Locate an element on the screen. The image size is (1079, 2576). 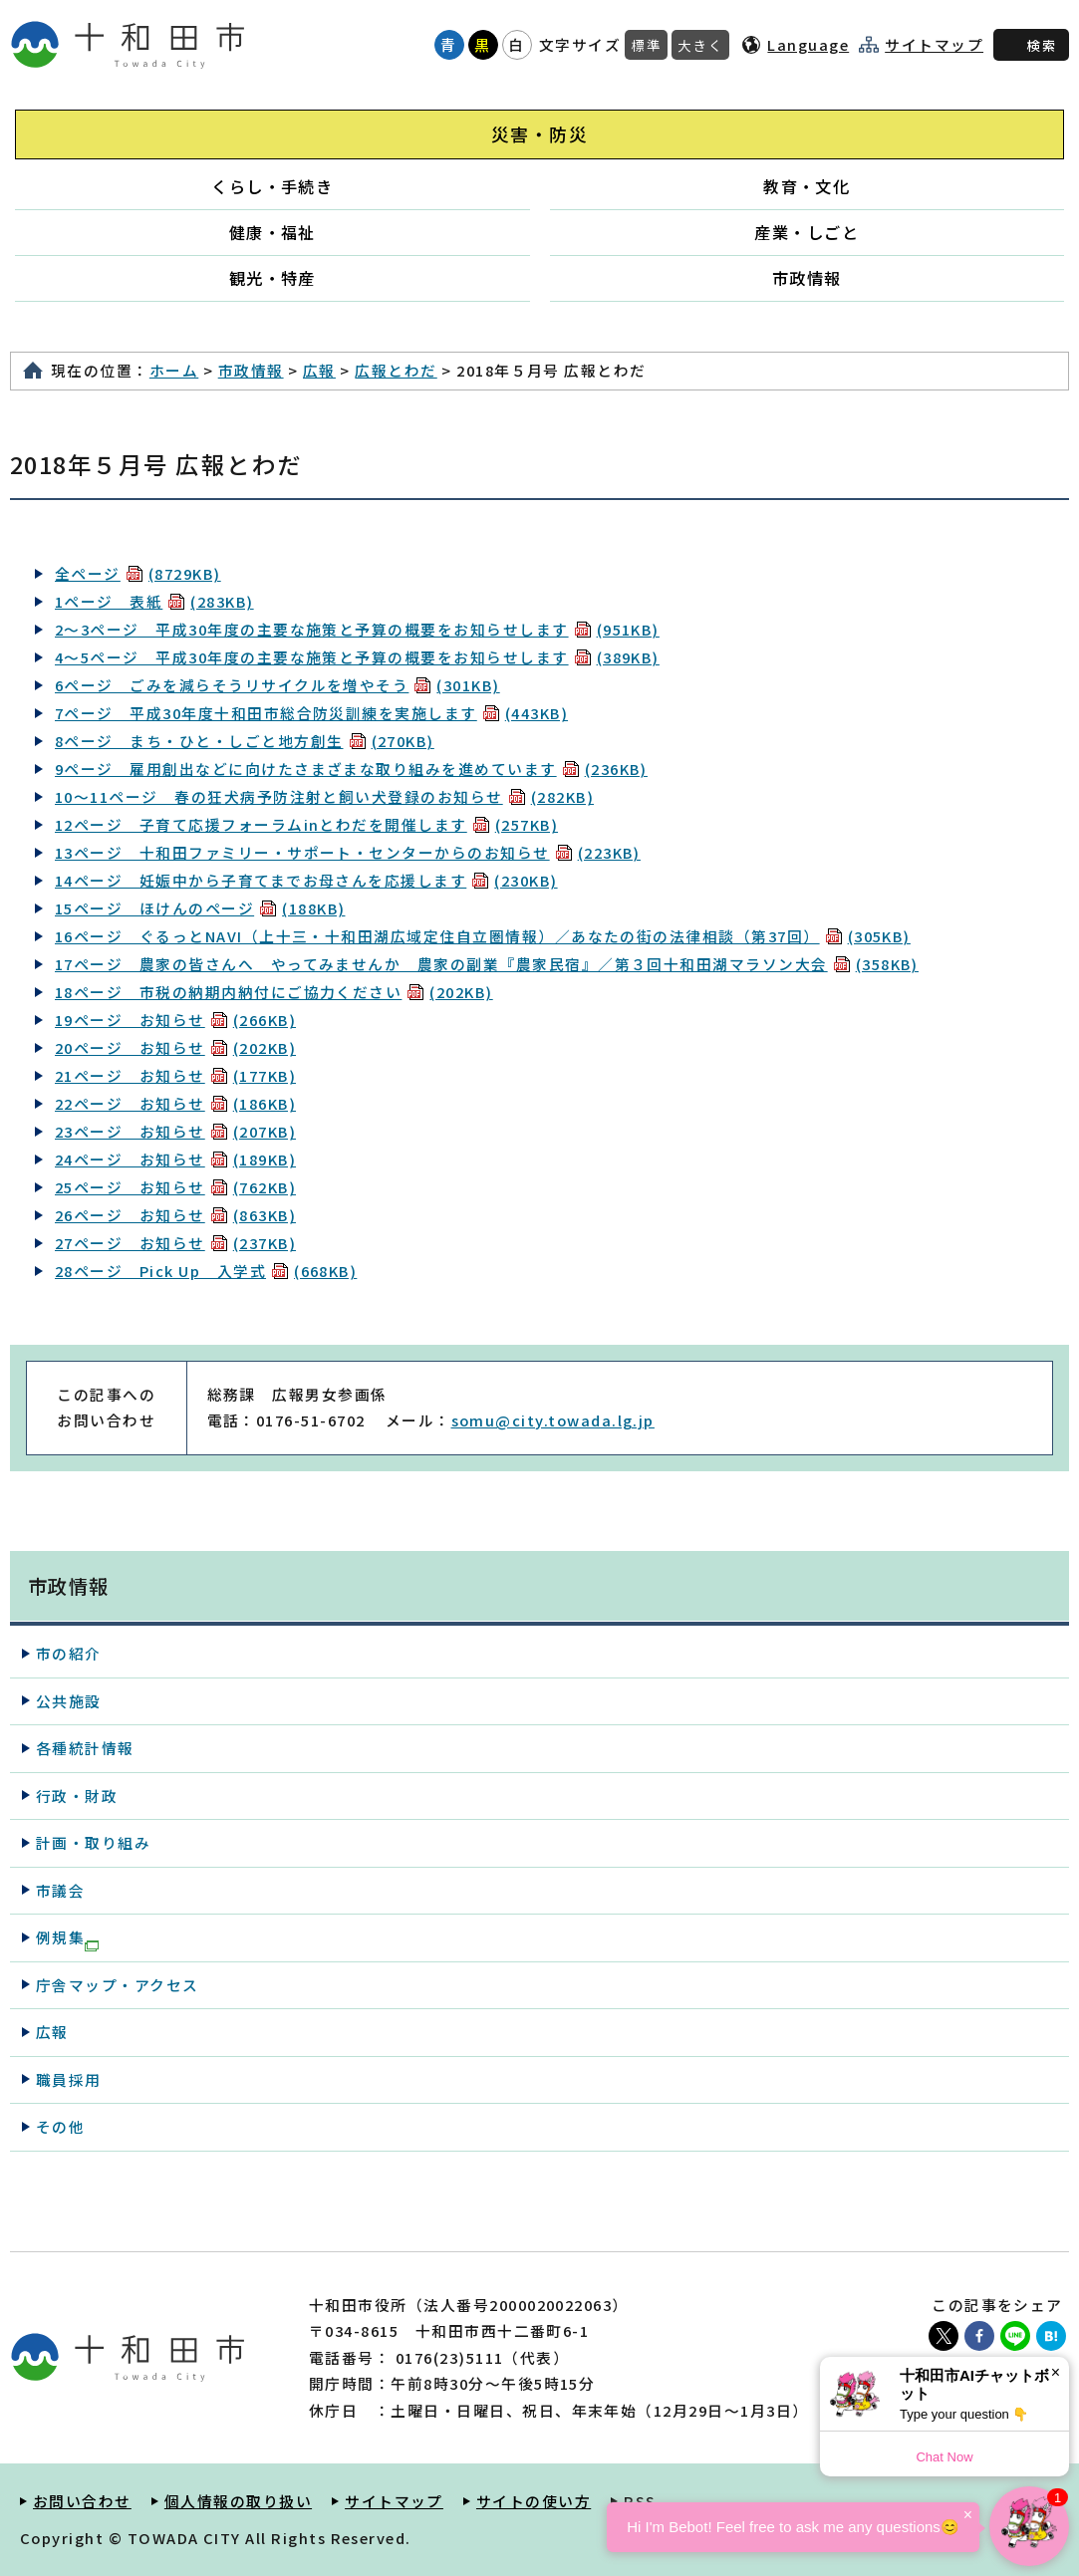
お問い合わせ is located at coordinates (82, 2500).